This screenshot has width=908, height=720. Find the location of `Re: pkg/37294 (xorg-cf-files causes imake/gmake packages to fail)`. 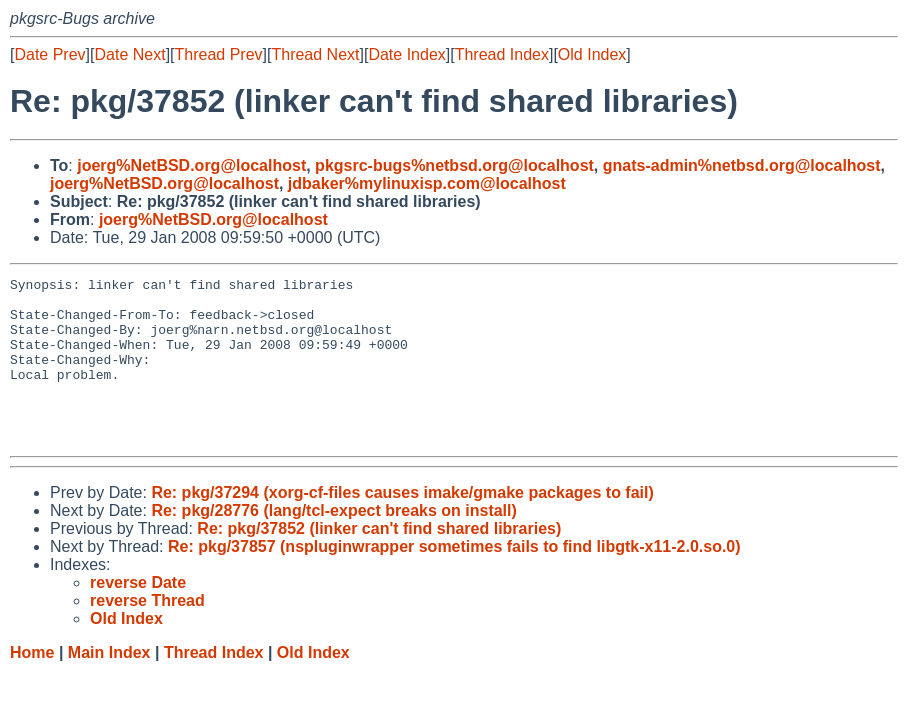

Re: pkg/37294 (xorg-cf-files causes imake/gmake packages to fail) is located at coordinates (402, 525).